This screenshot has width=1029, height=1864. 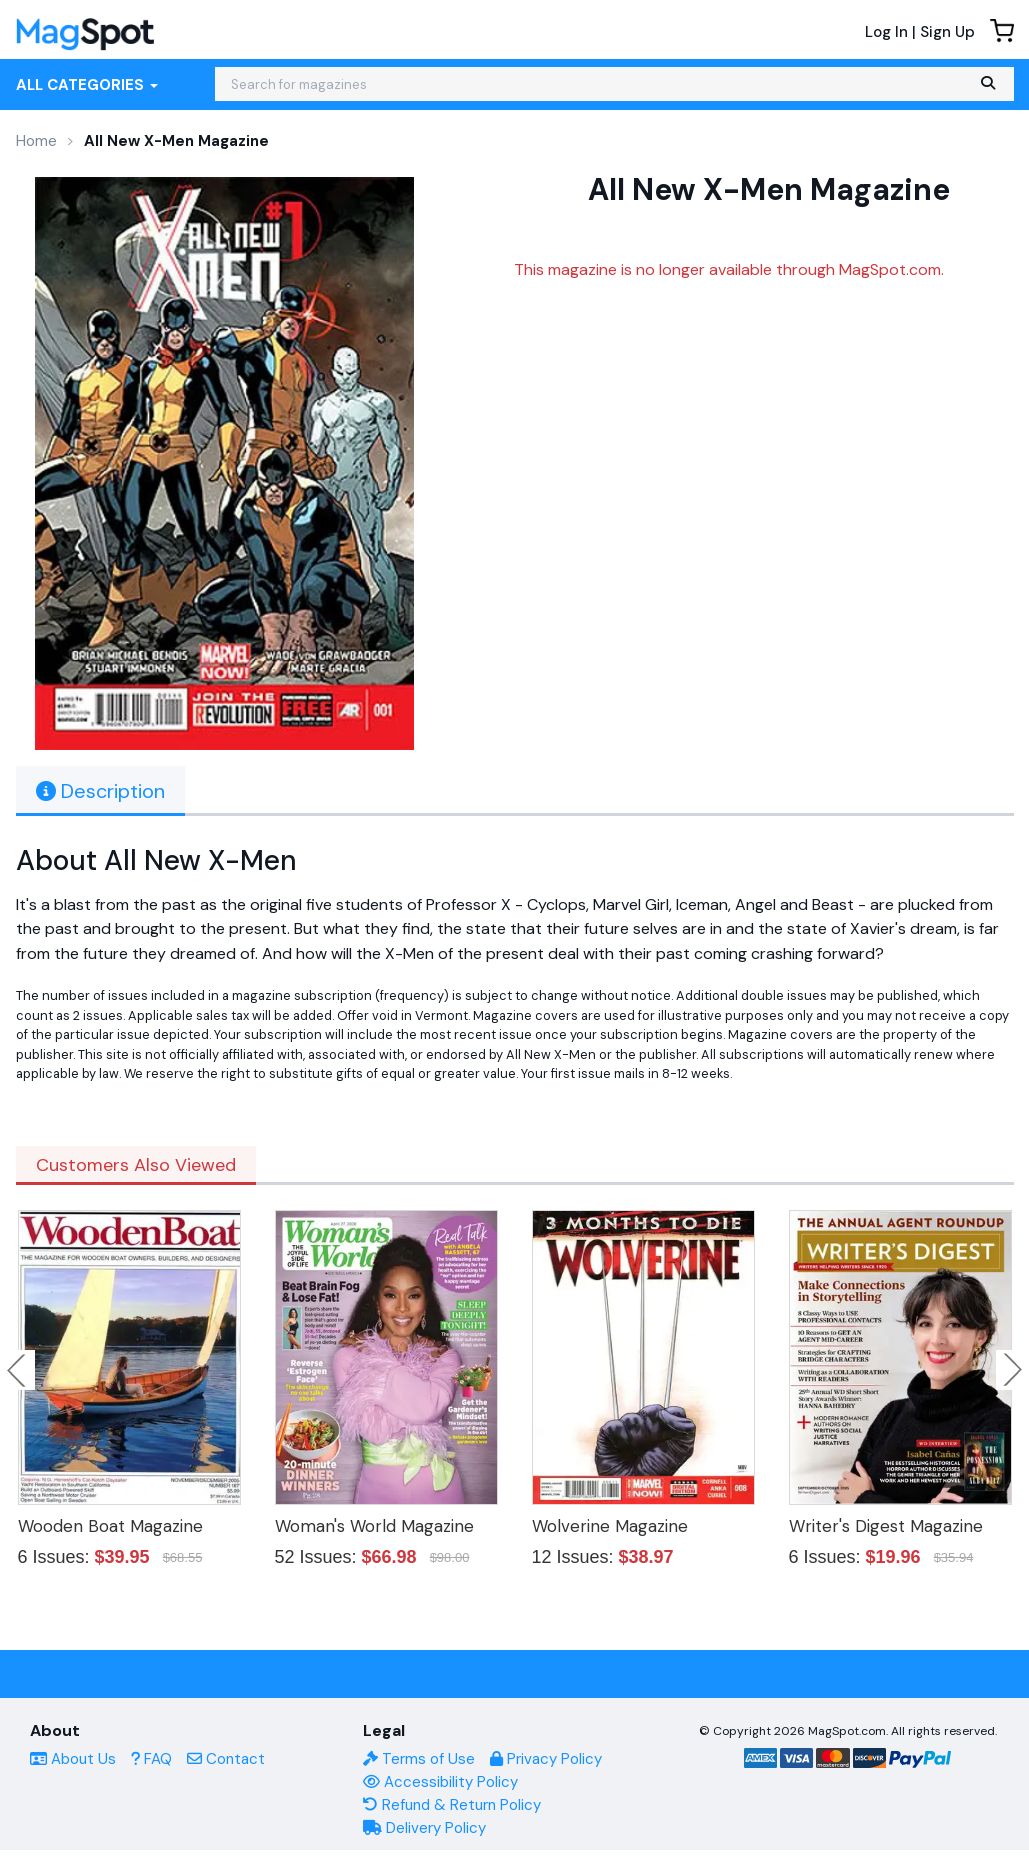 I want to click on Contact, so click(x=226, y=1759).